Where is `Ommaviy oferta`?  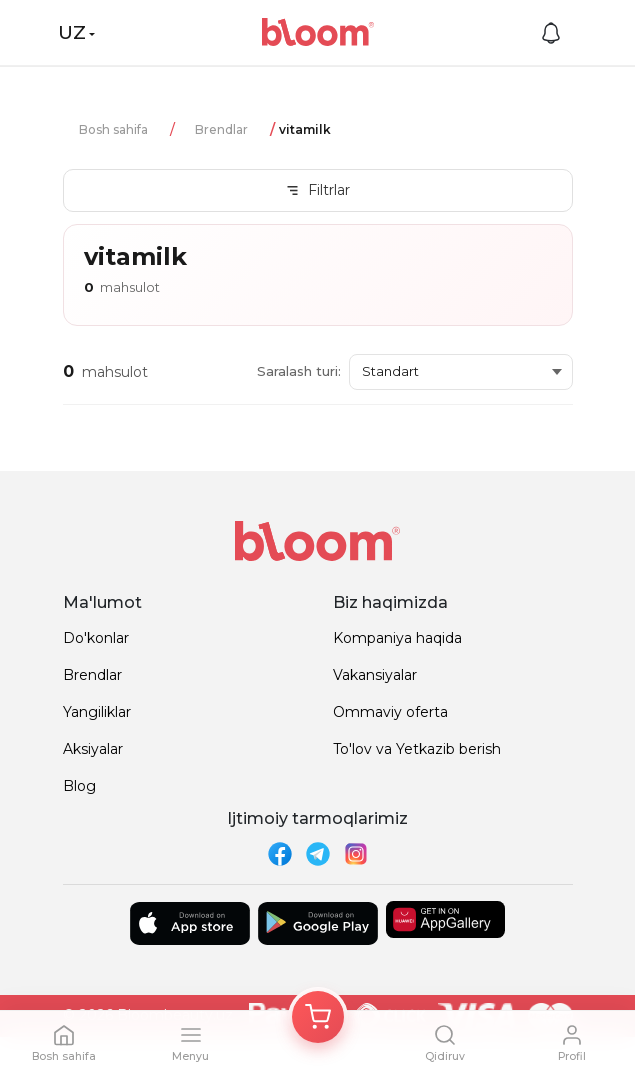
Ommaviy oferta is located at coordinates (390, 712).